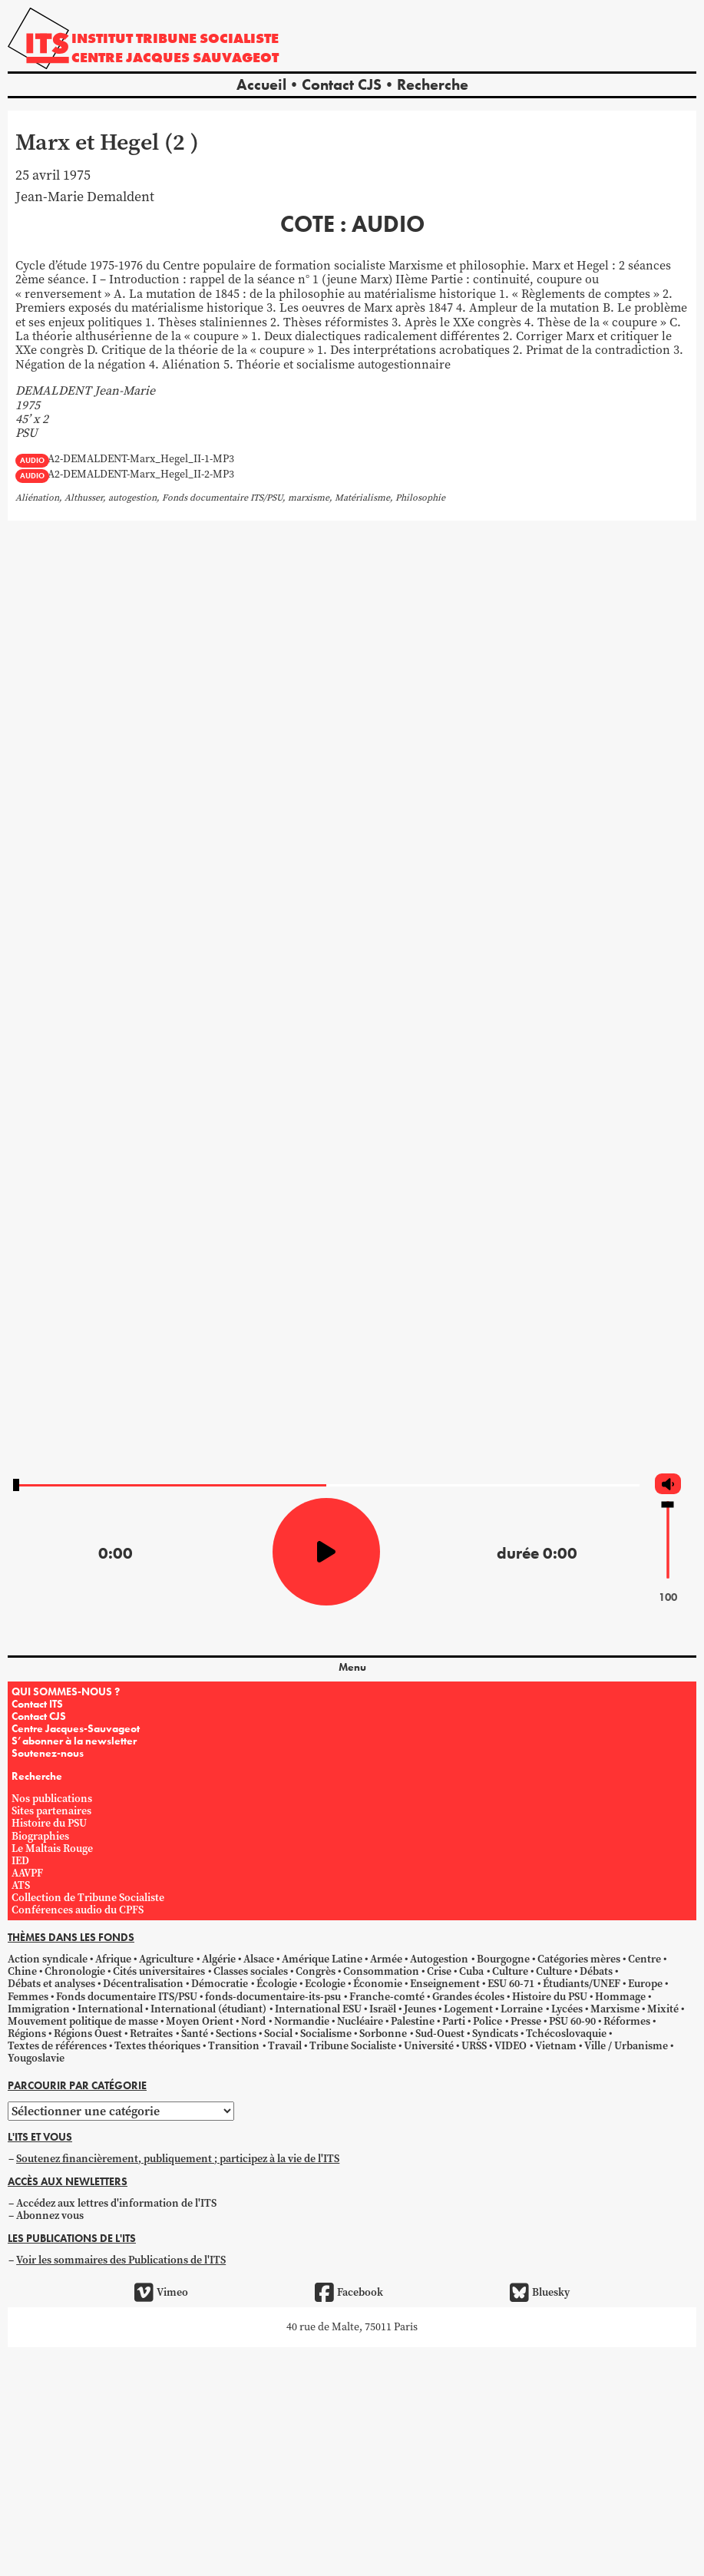  Describe the element at coordinates (141, 459) in the screenshot. I see `A2-DEMALDENT-Marx_Hegel_II-1-MP3` at that location.